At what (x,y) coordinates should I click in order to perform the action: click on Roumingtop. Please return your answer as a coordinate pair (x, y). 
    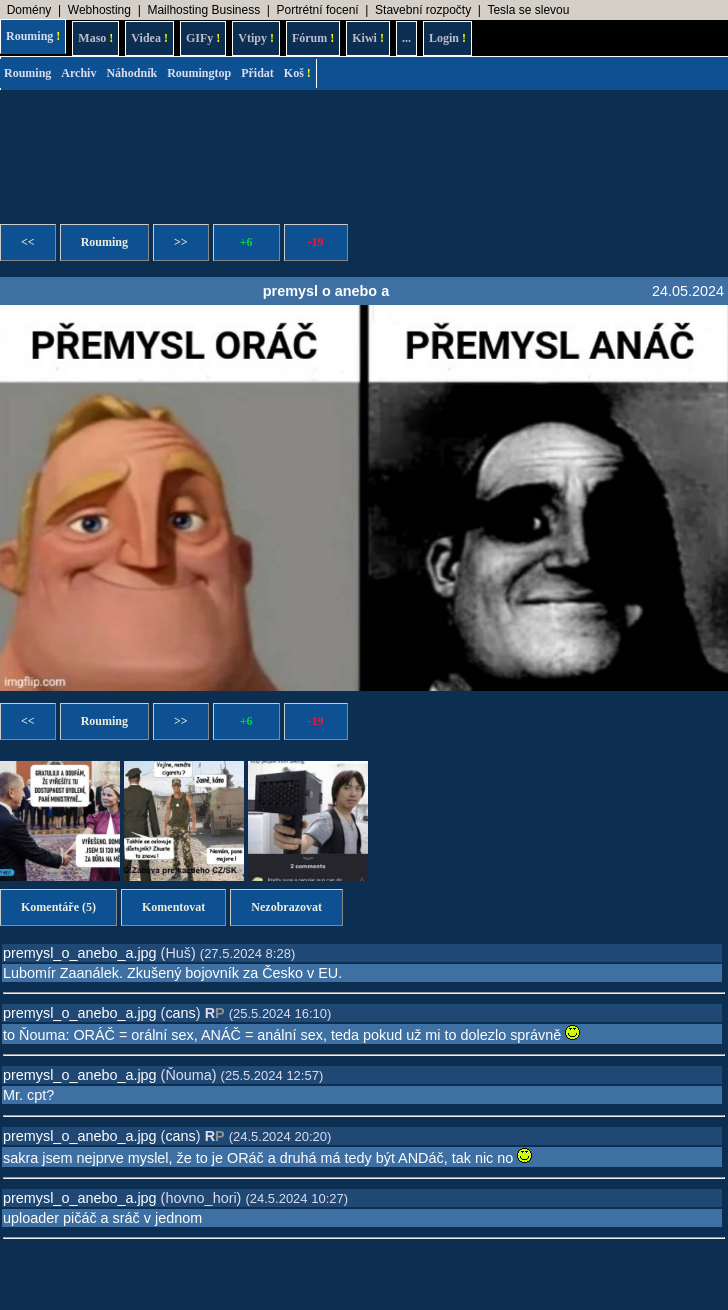
    Looking at the image, I should click on (199, 73).